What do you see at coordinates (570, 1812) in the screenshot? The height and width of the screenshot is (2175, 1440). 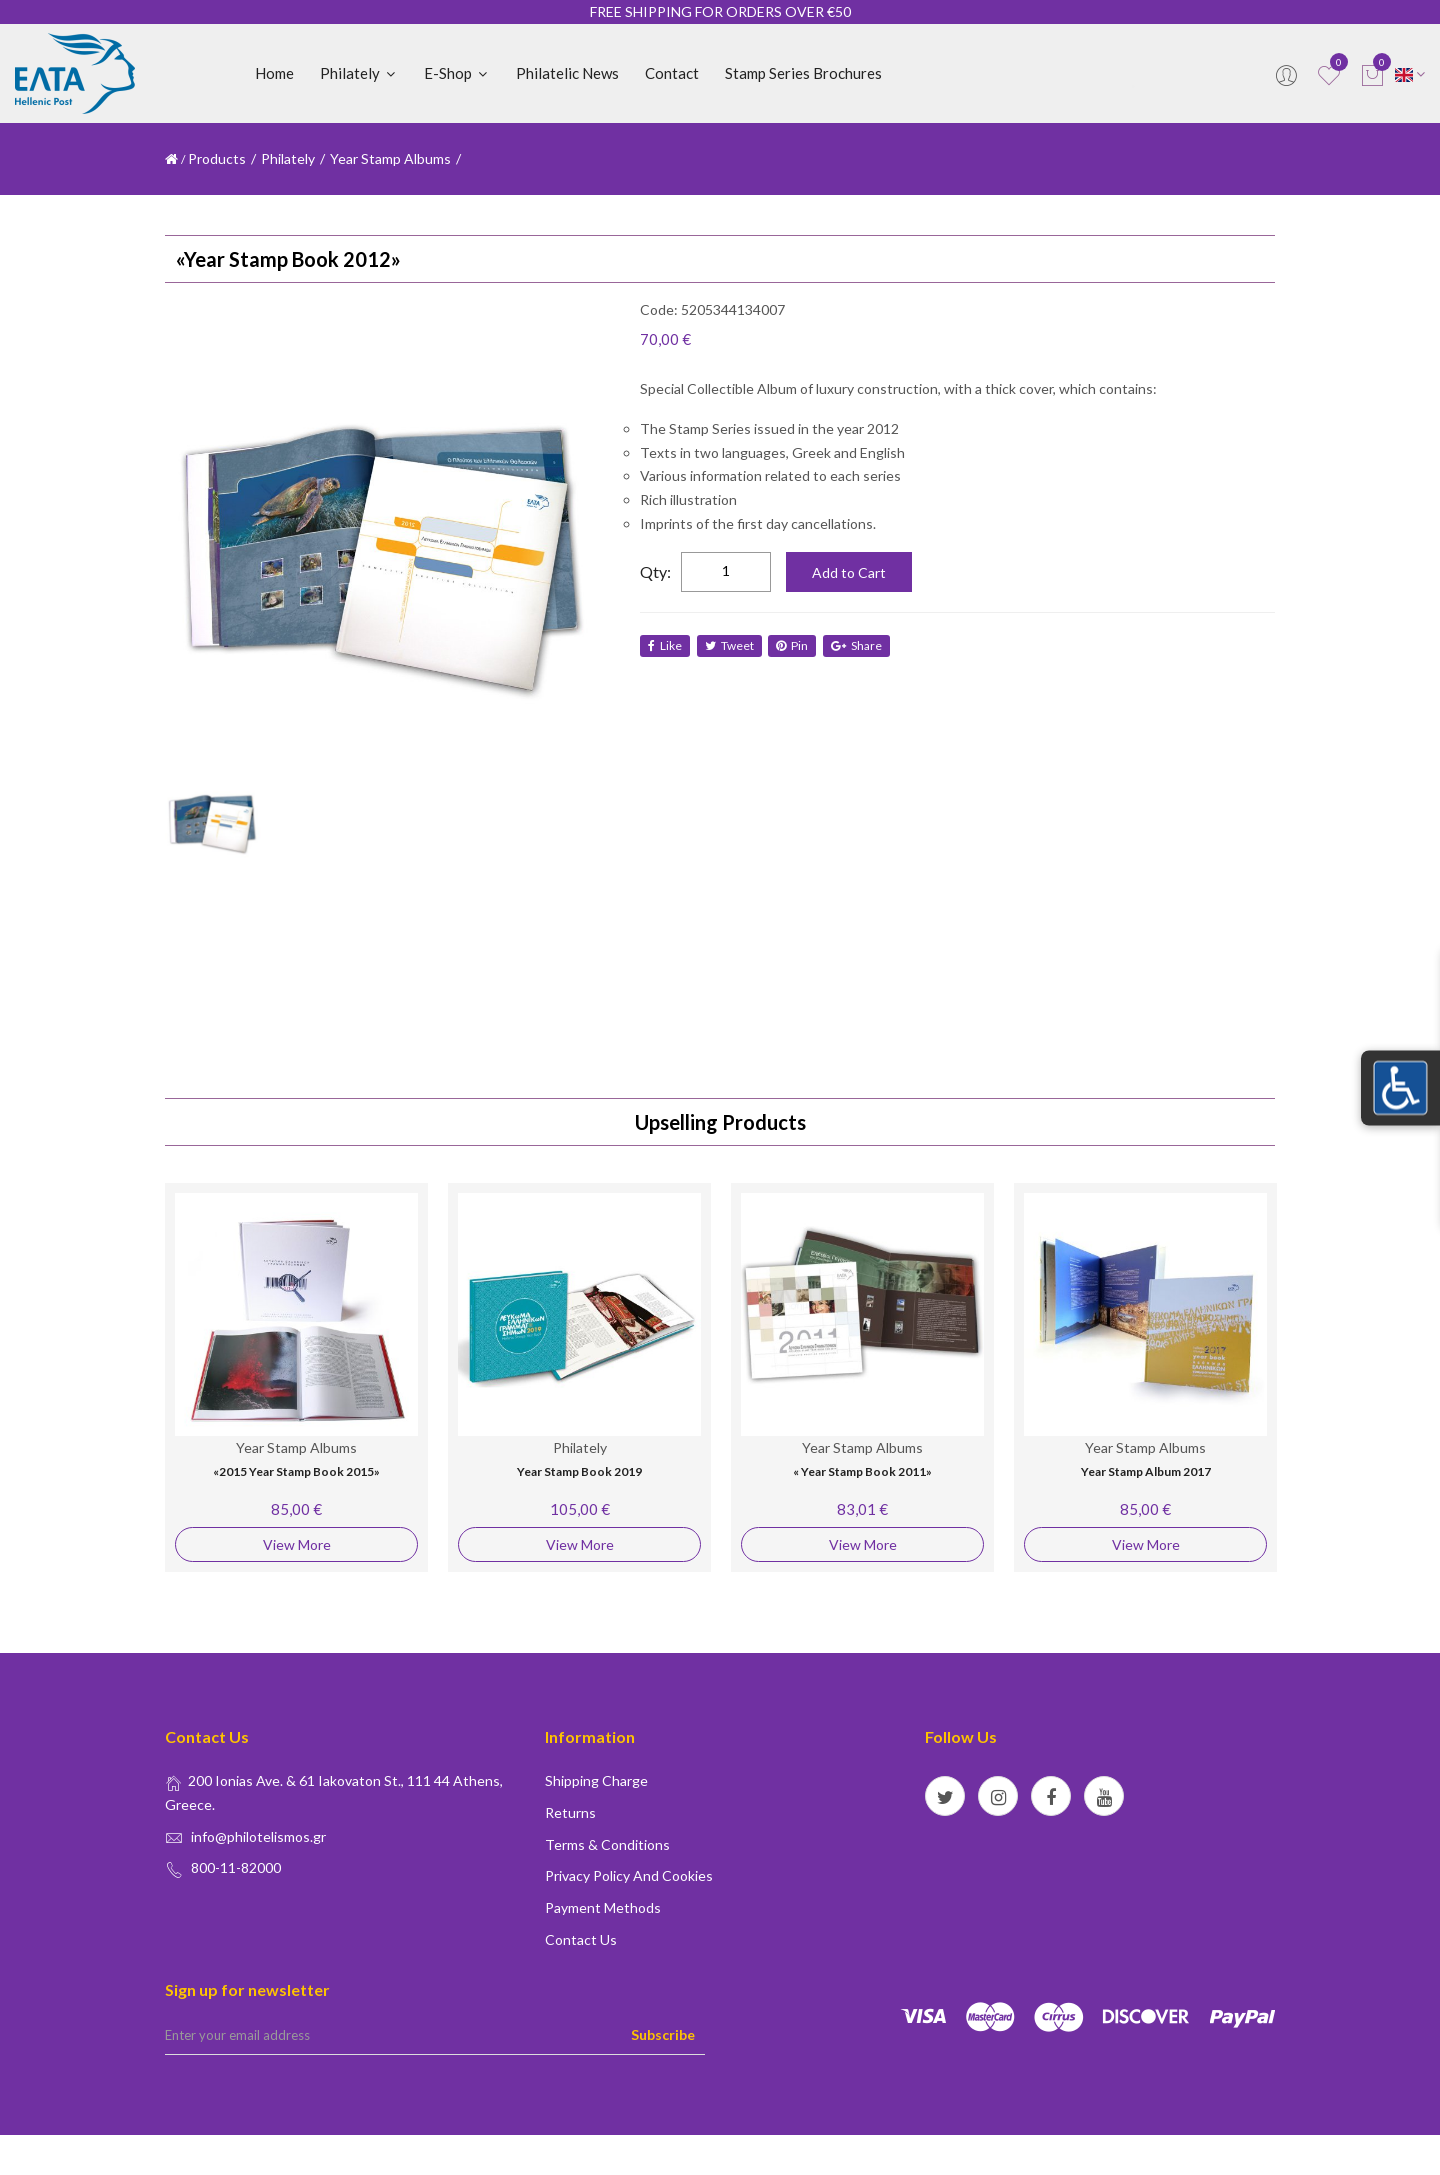 I see `Returns` at bounding box center [570, 1812].